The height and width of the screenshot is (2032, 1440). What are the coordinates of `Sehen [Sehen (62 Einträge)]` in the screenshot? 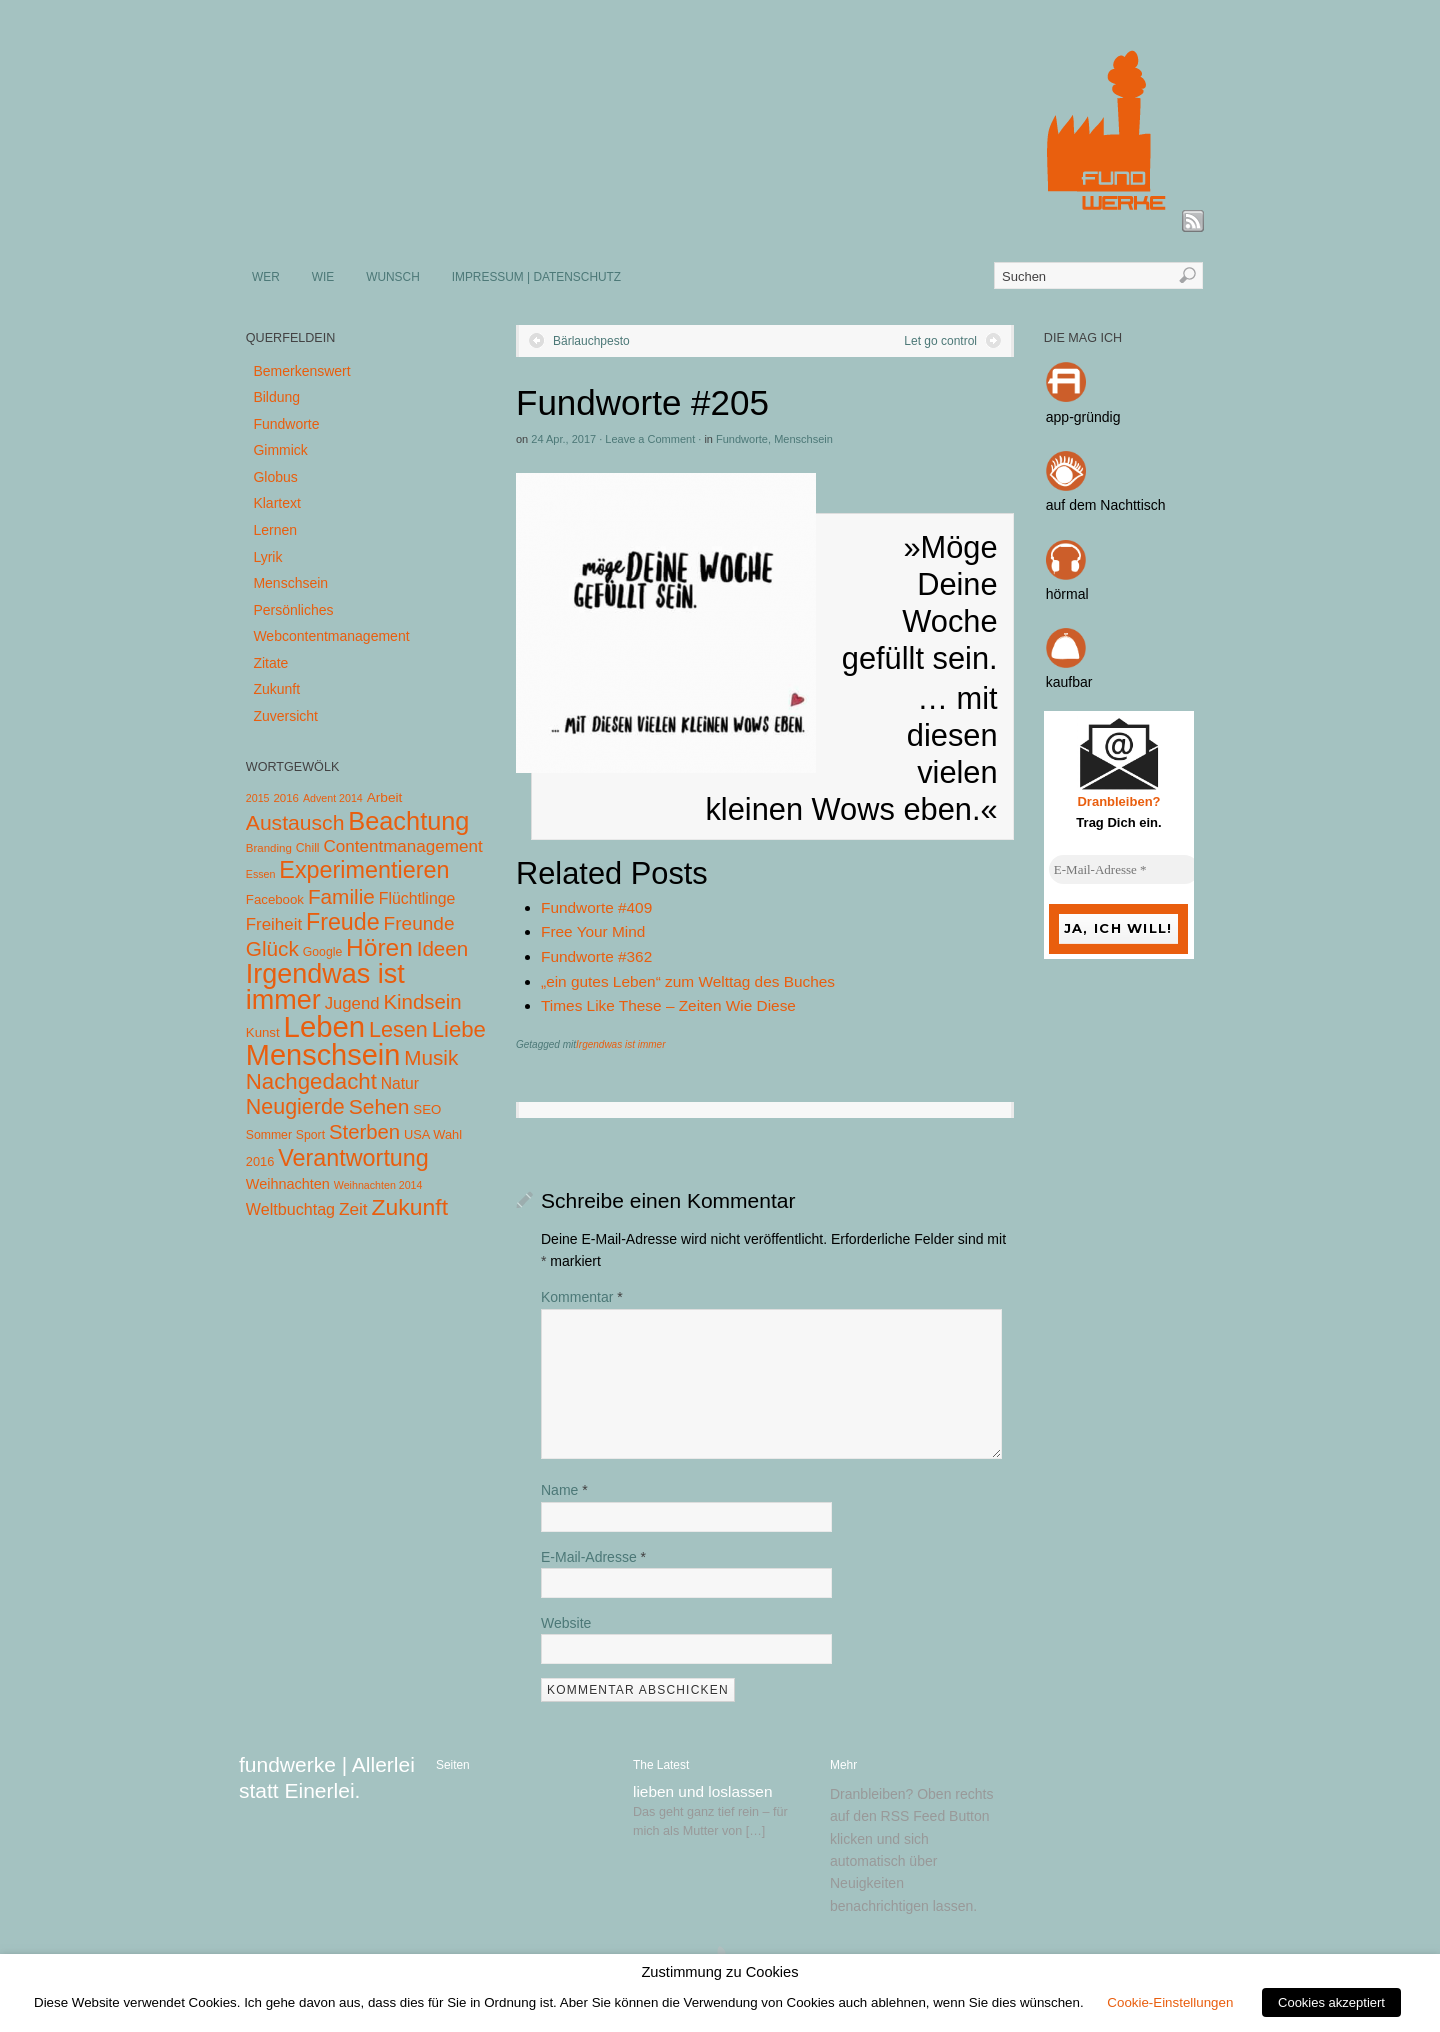 It's located at (379, 1106).